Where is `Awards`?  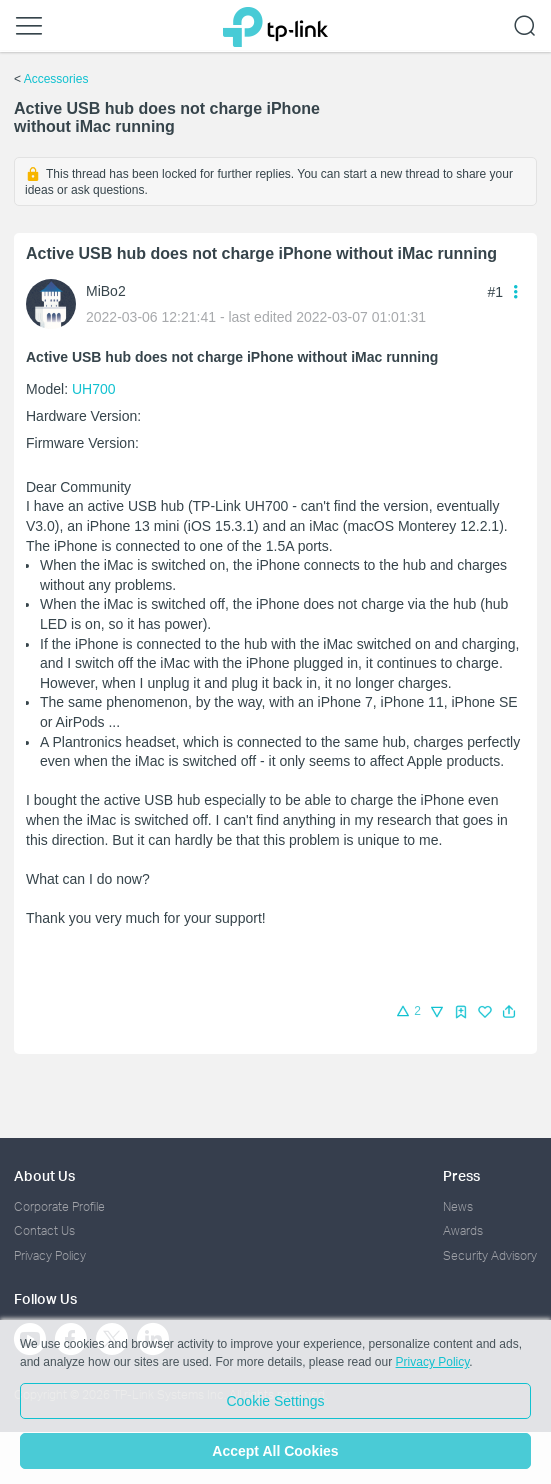
Awards is located at coordinates (463, 1230).